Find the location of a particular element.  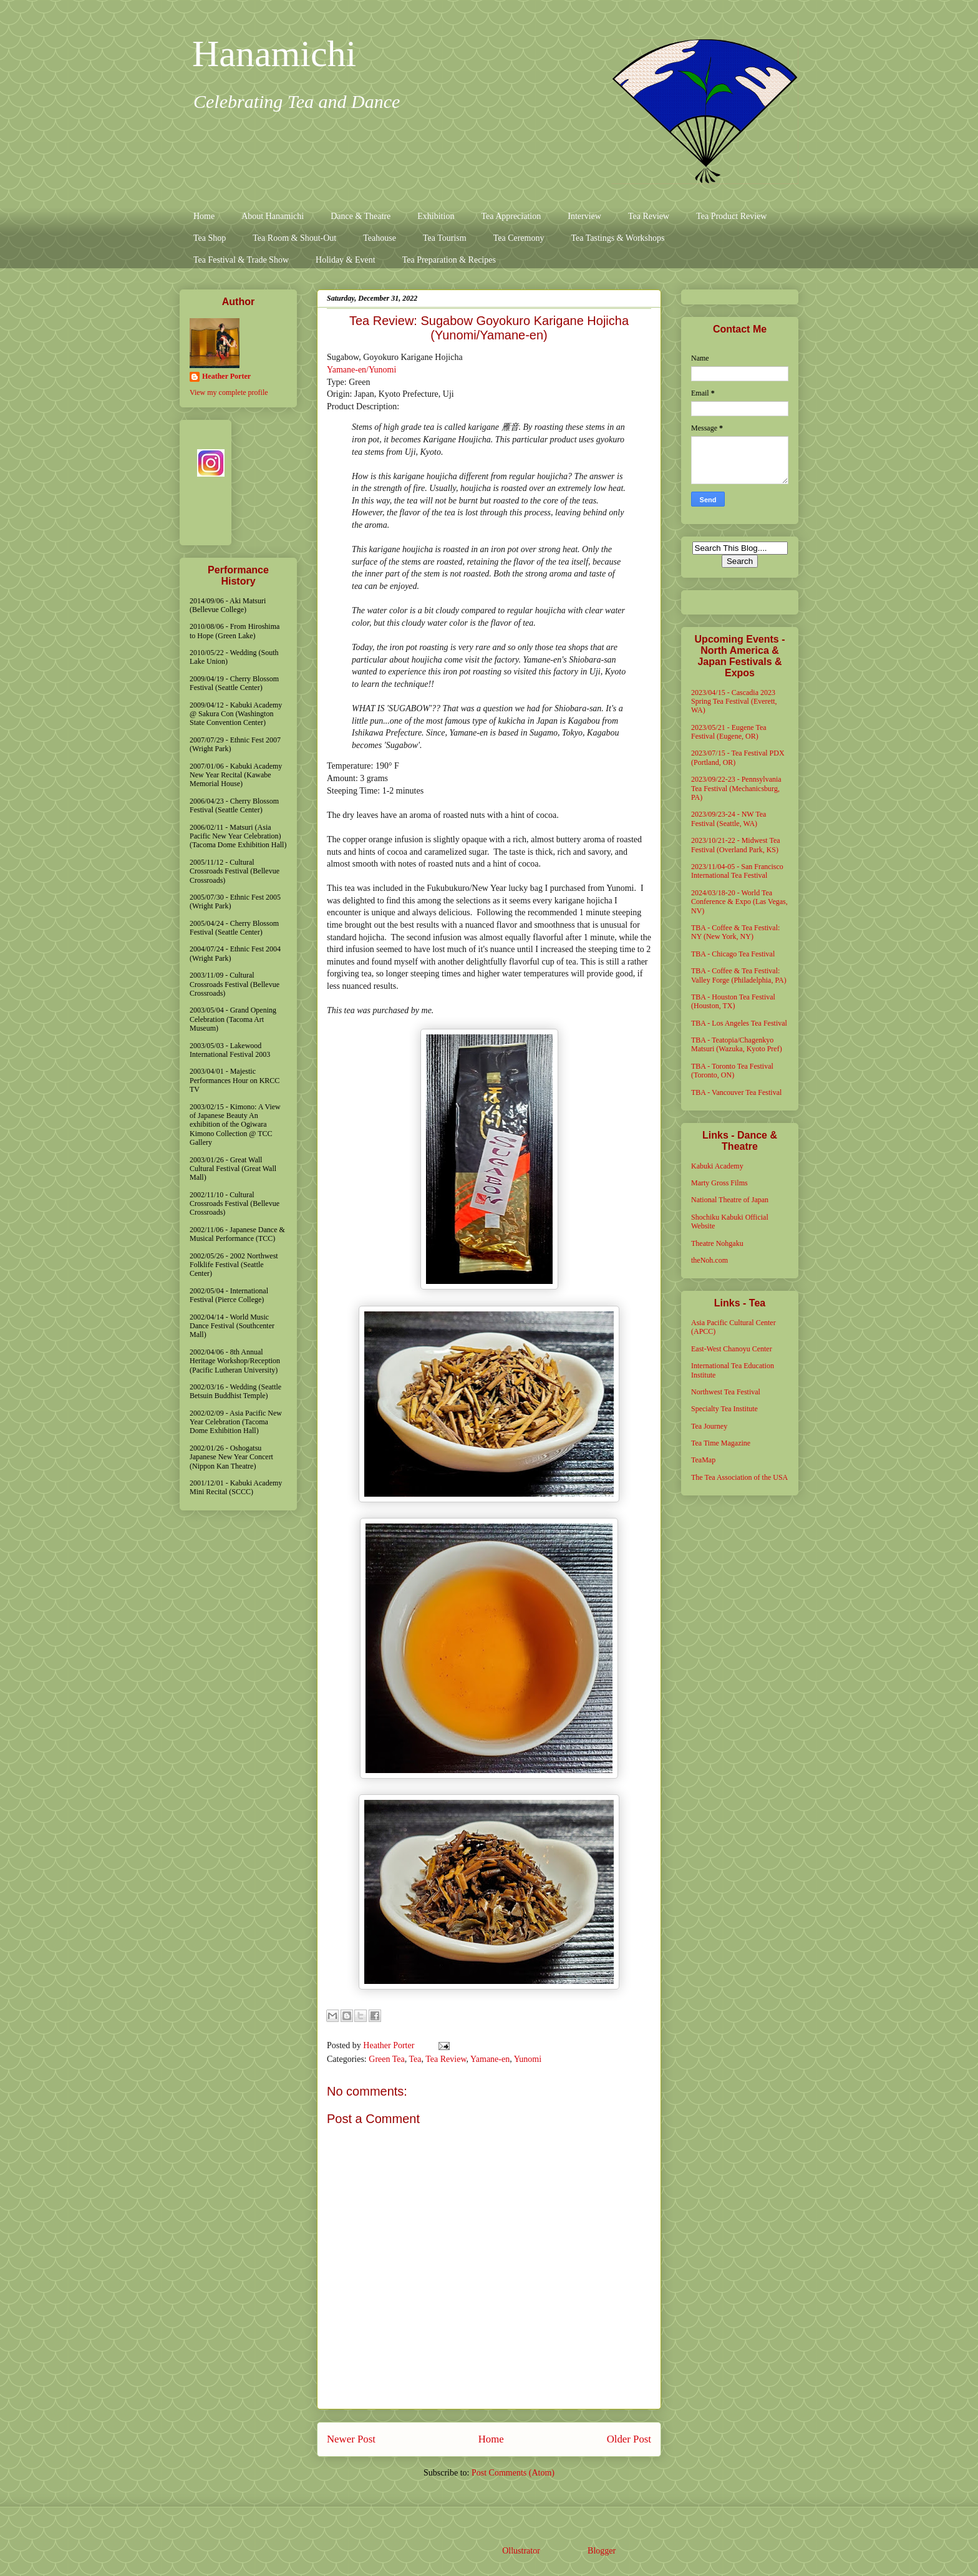

Tea Tastings & Workshops is located at coordinates (617, 238).